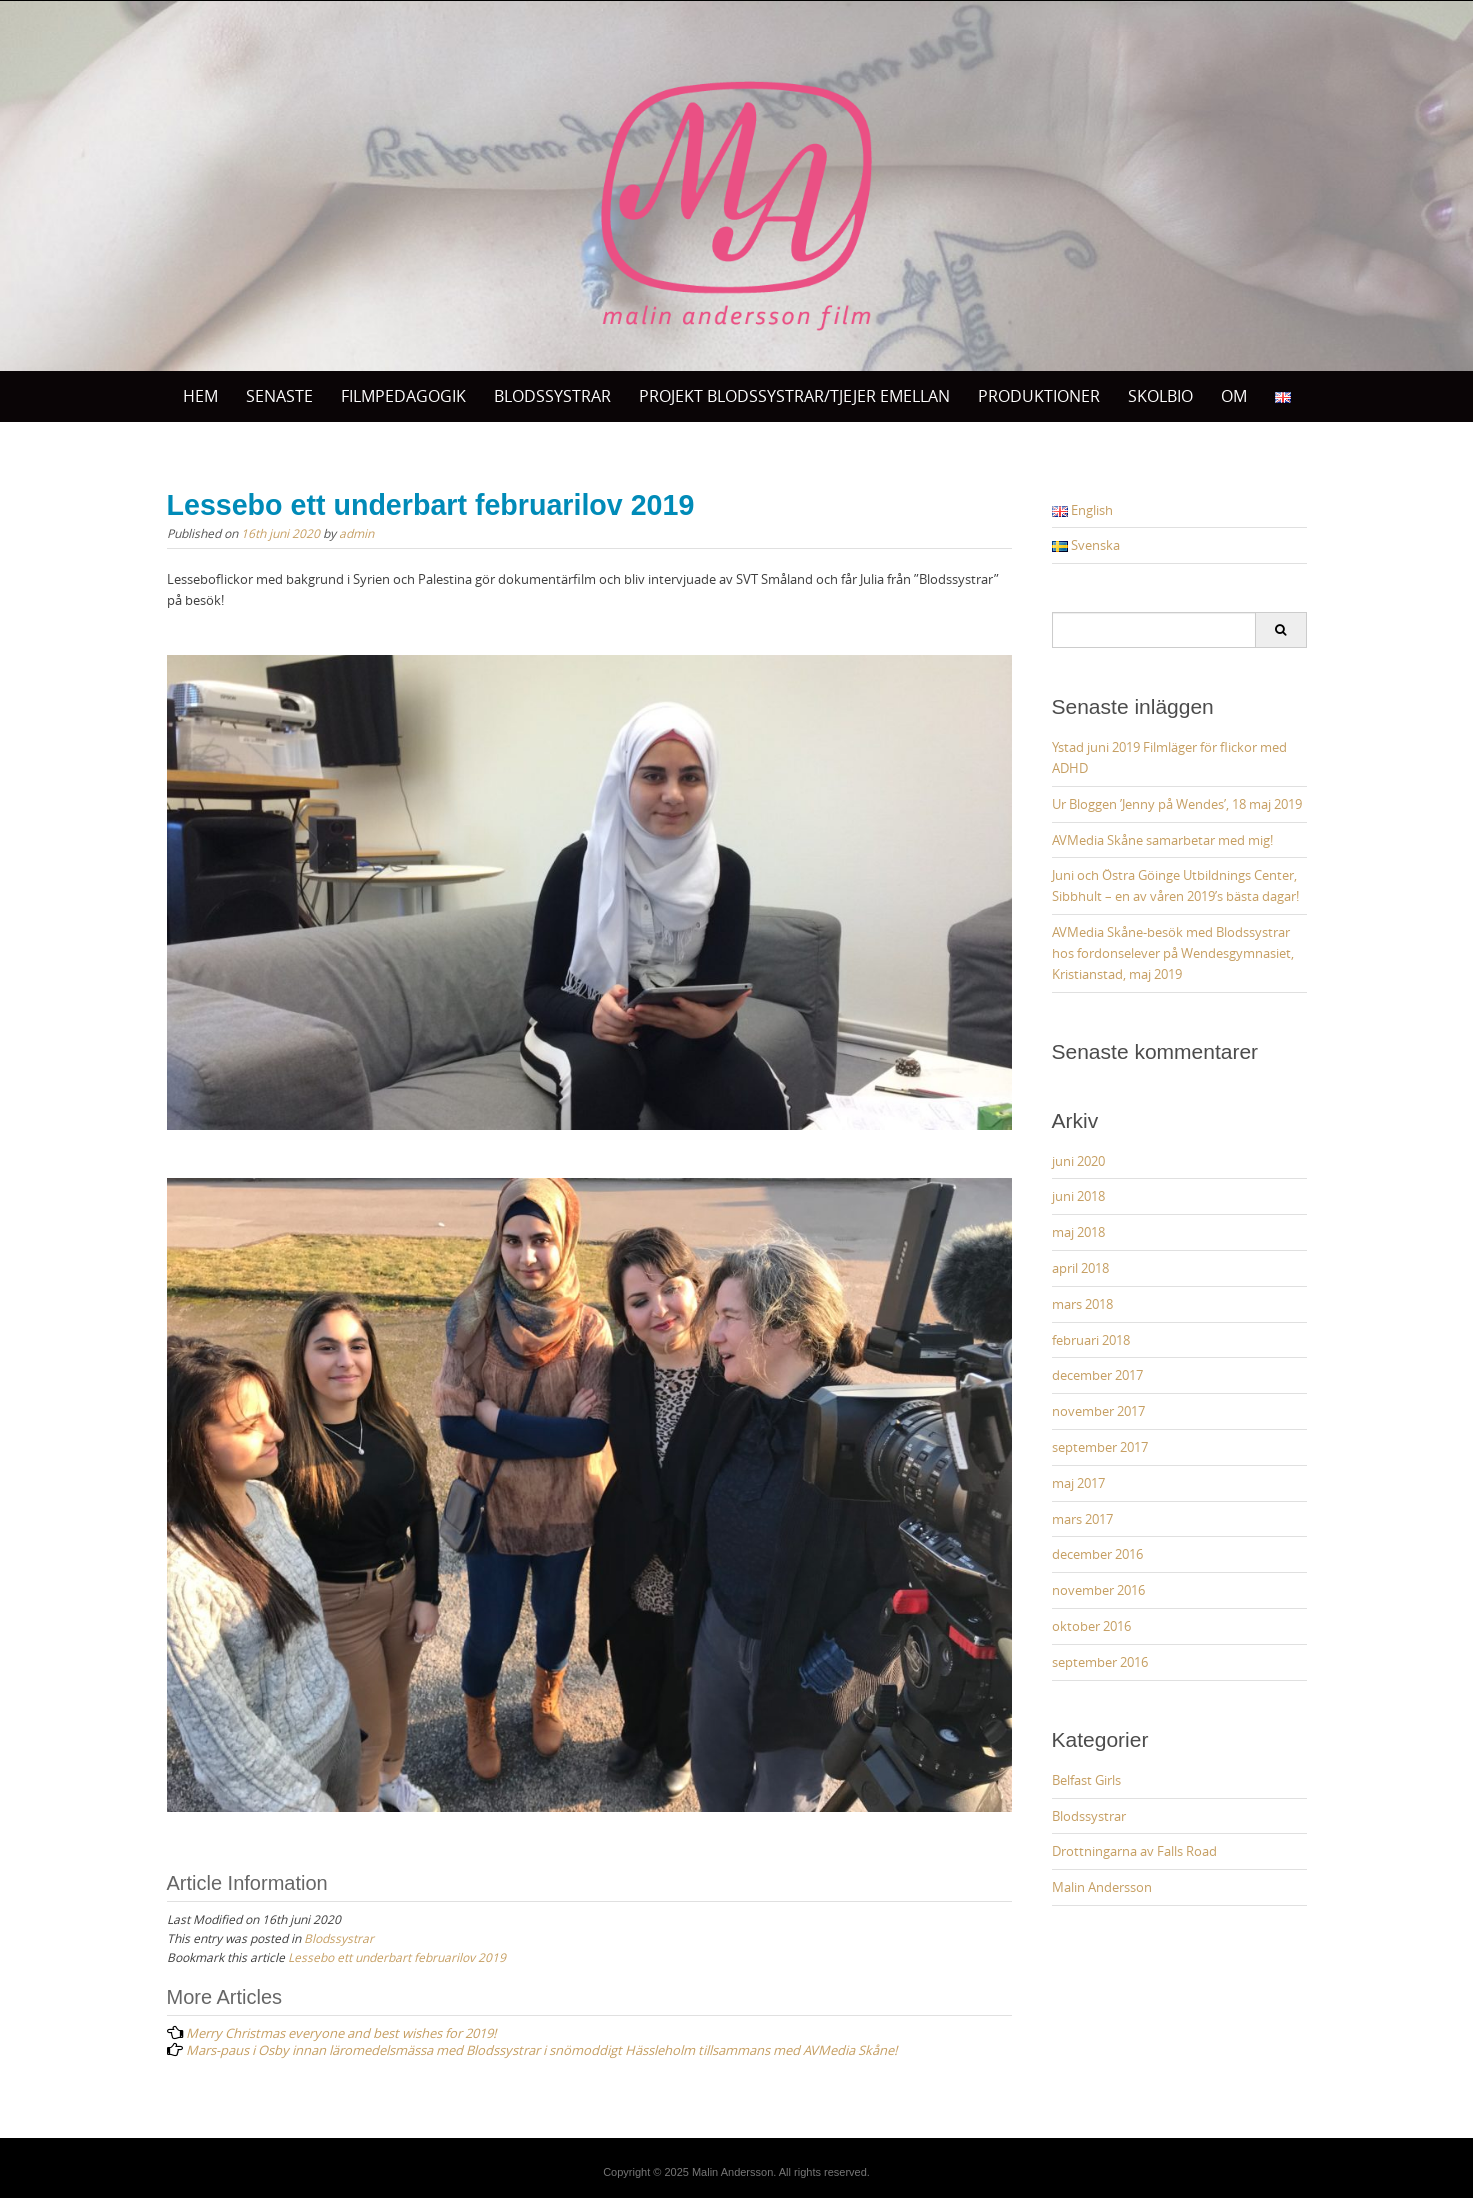  I want to click on december 2017, so click(1097, 1375).